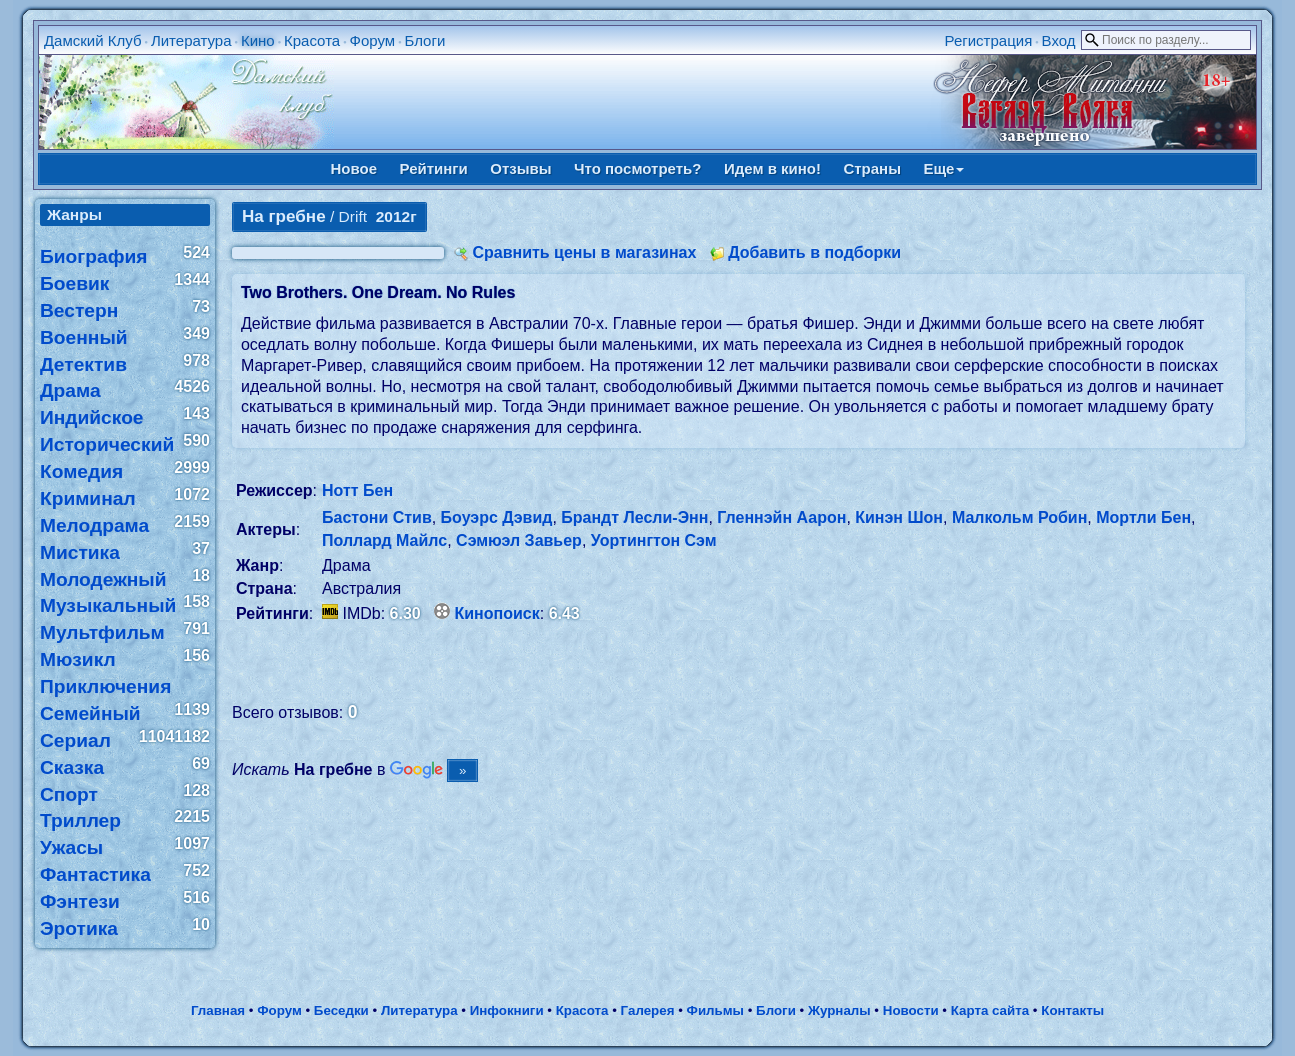  I want to click on Что посмотреть?, so click(637, 168).